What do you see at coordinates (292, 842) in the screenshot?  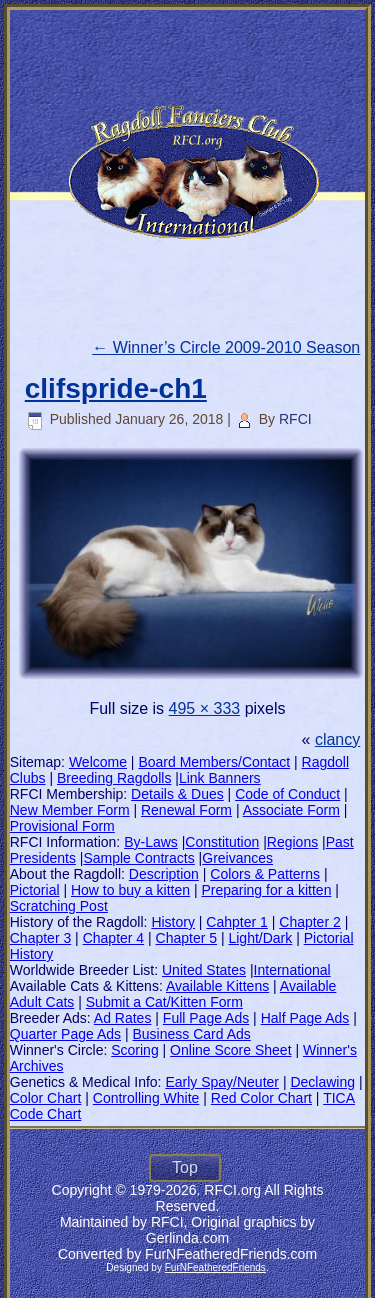 I see `Regions` at bounding box center [292, 842].